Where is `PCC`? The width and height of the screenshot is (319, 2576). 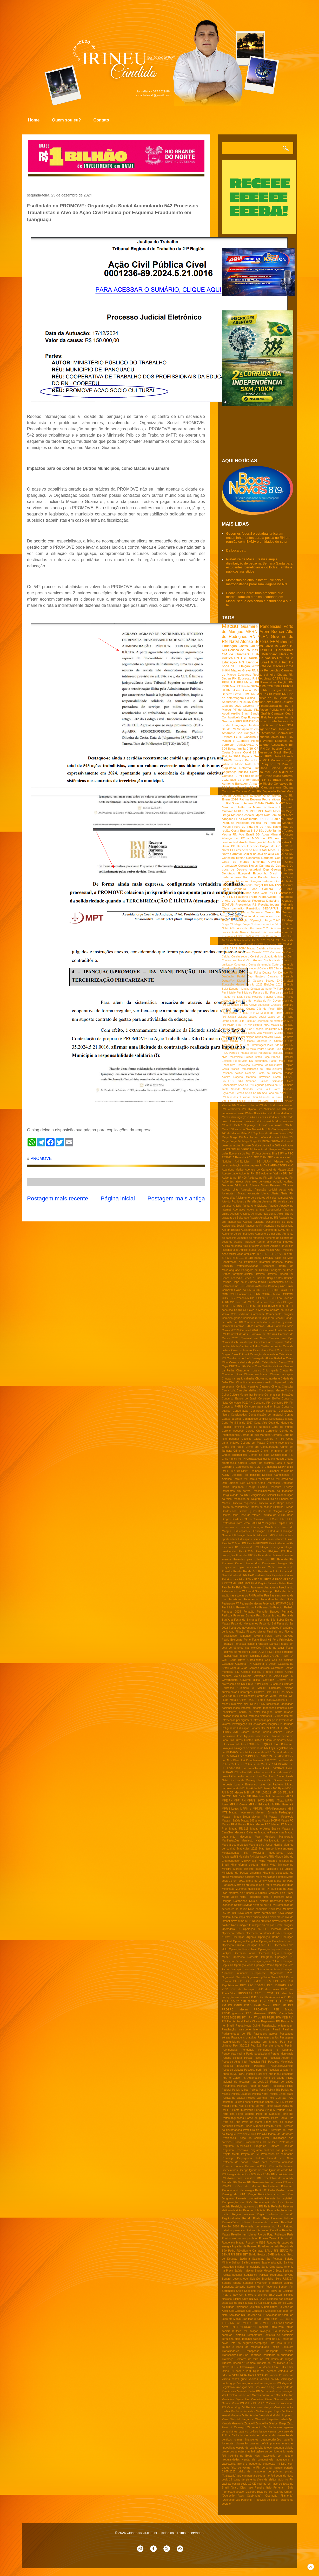
PCC is located at coordinates (247, 1981).